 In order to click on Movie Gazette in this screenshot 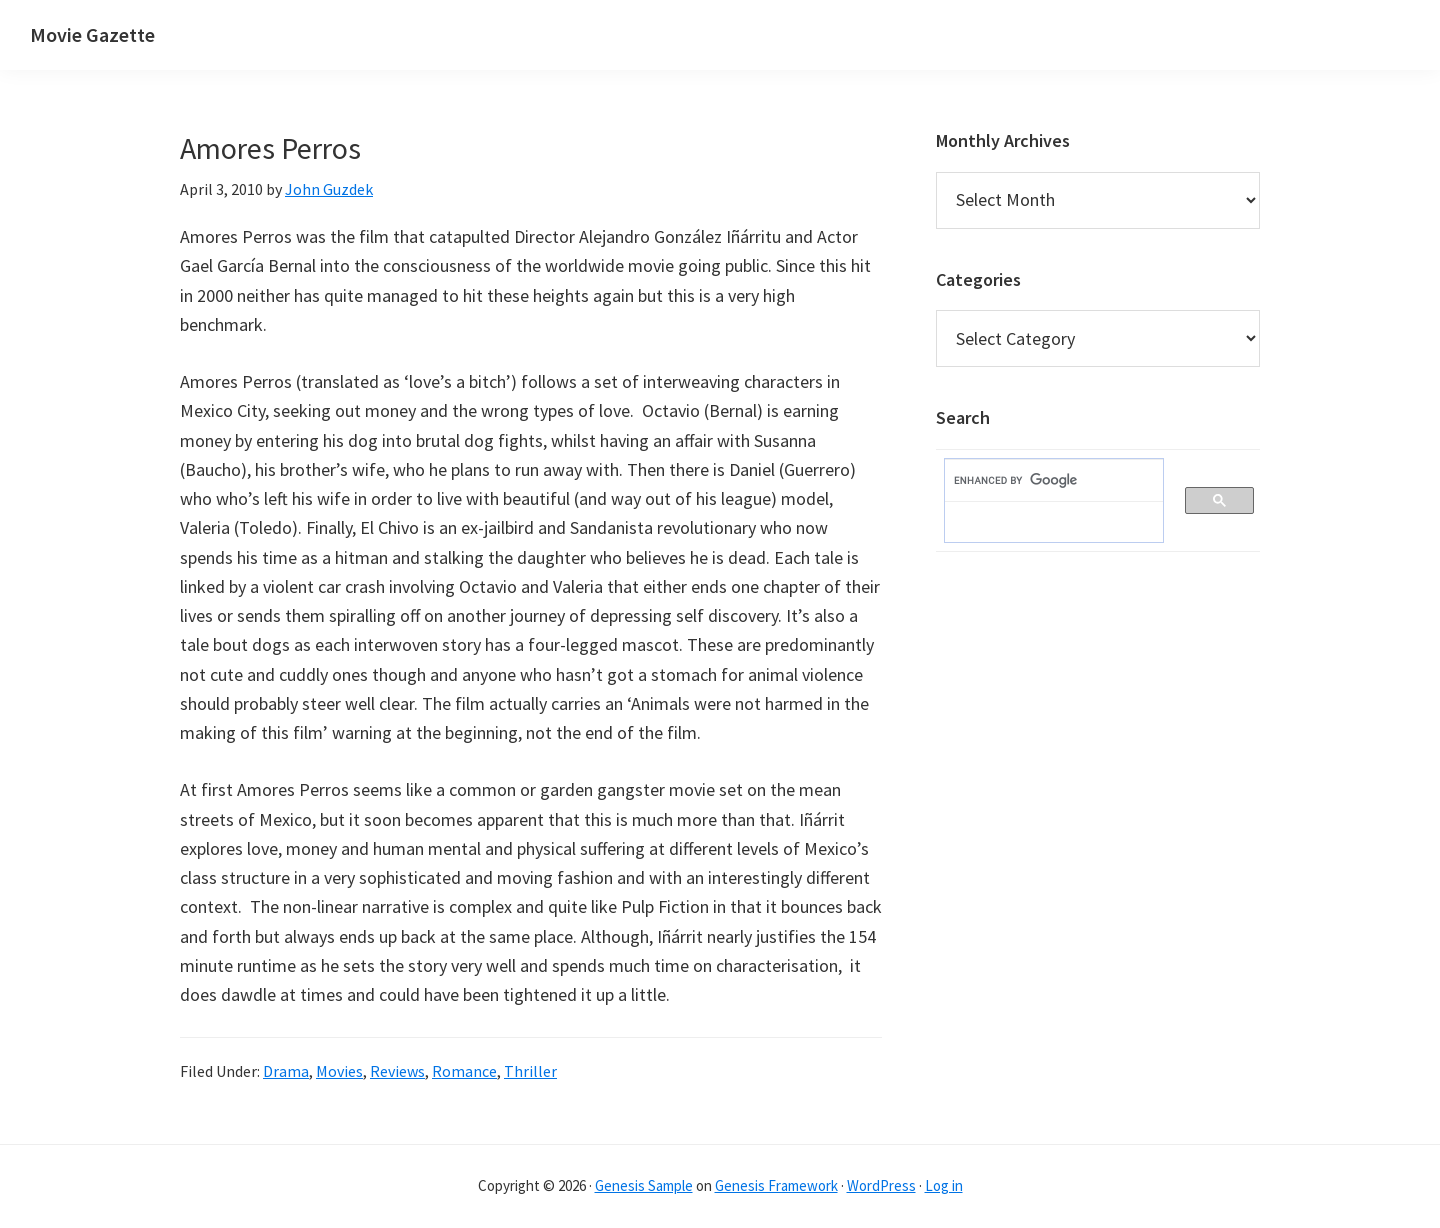, I will do `click(92, 34)`.